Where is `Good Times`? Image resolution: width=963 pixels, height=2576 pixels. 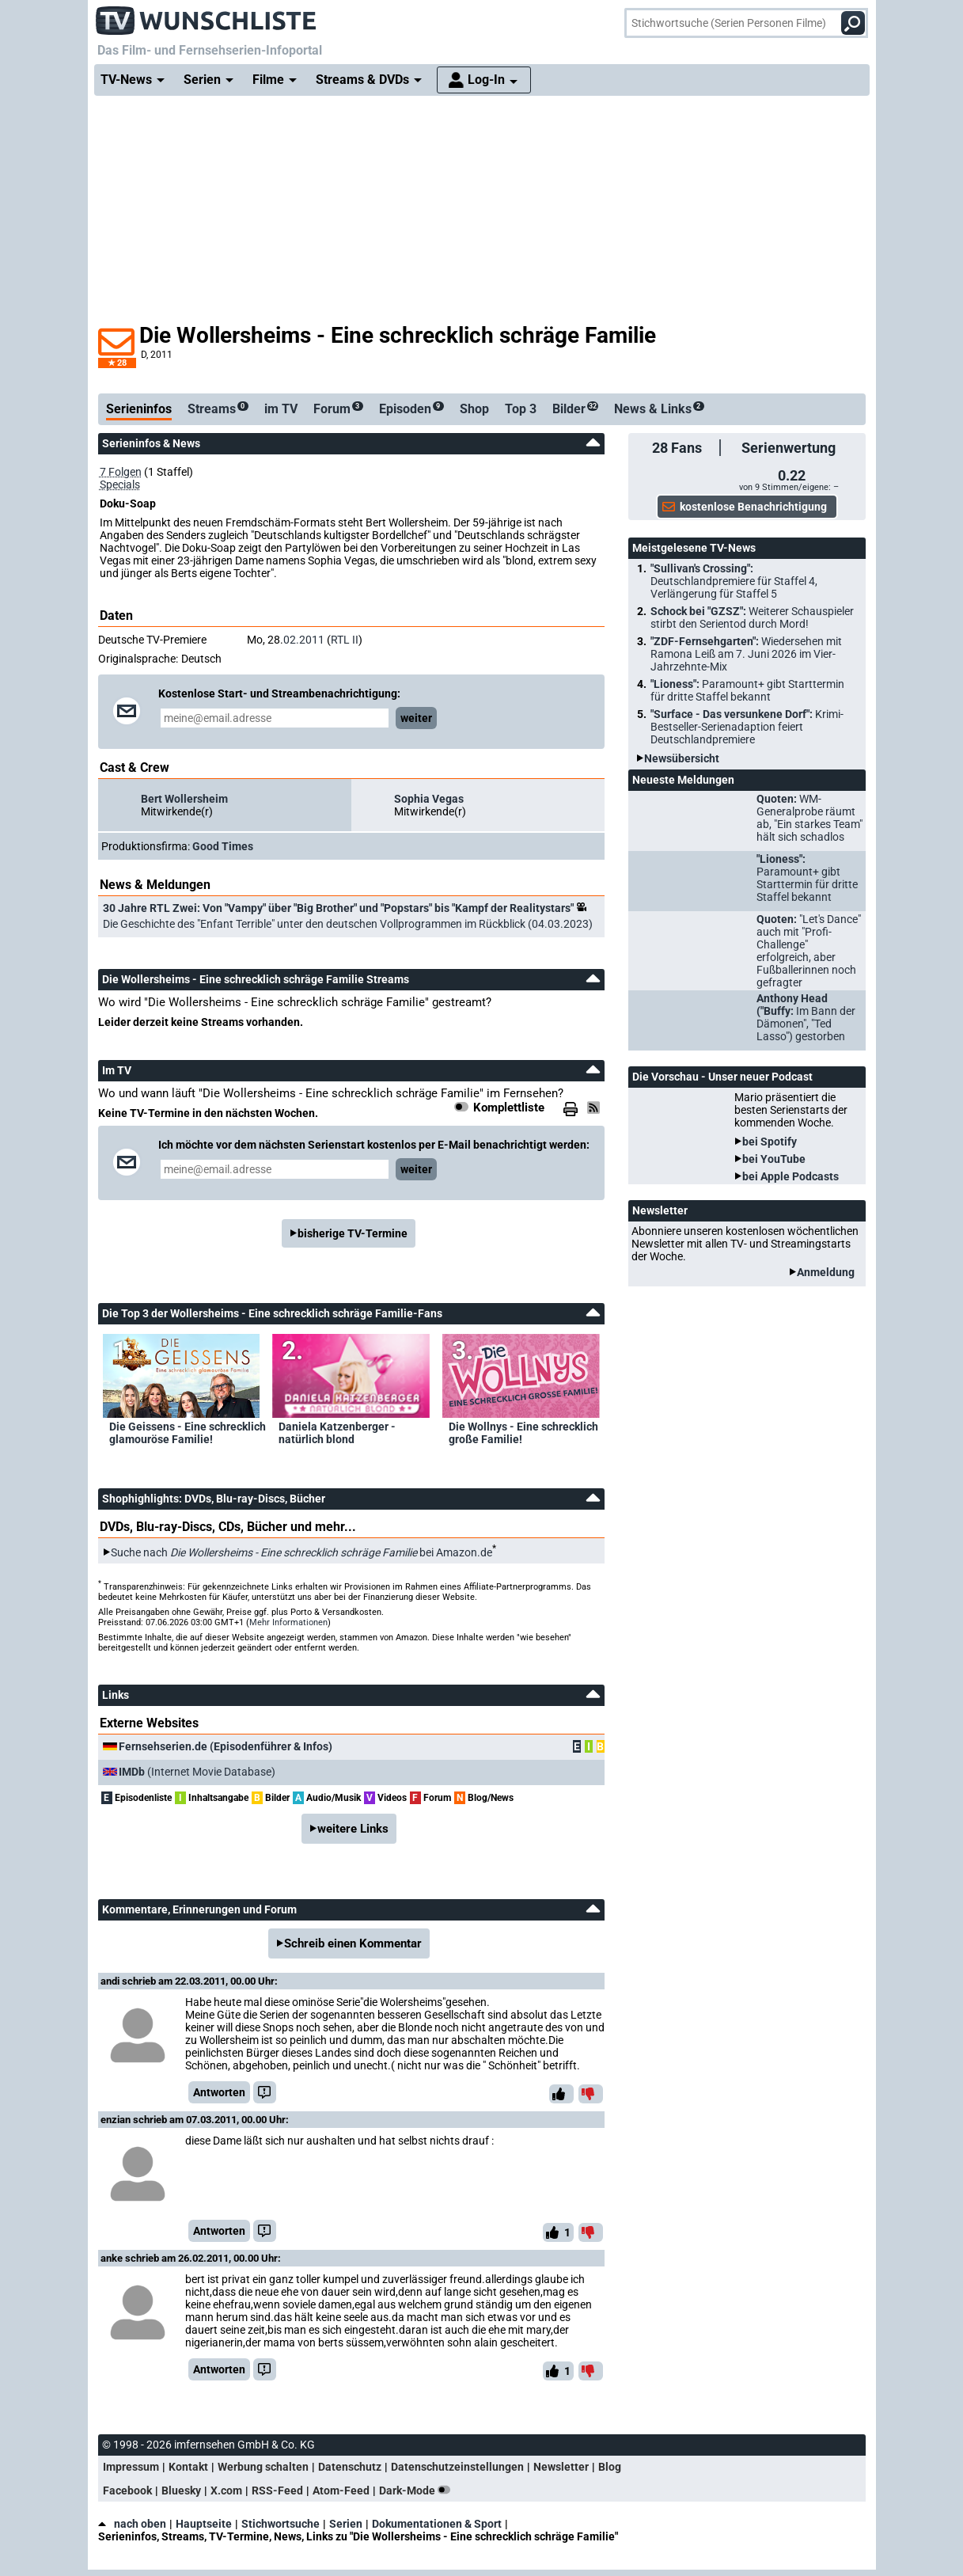 Good Times is located at coordinates (222, 846).